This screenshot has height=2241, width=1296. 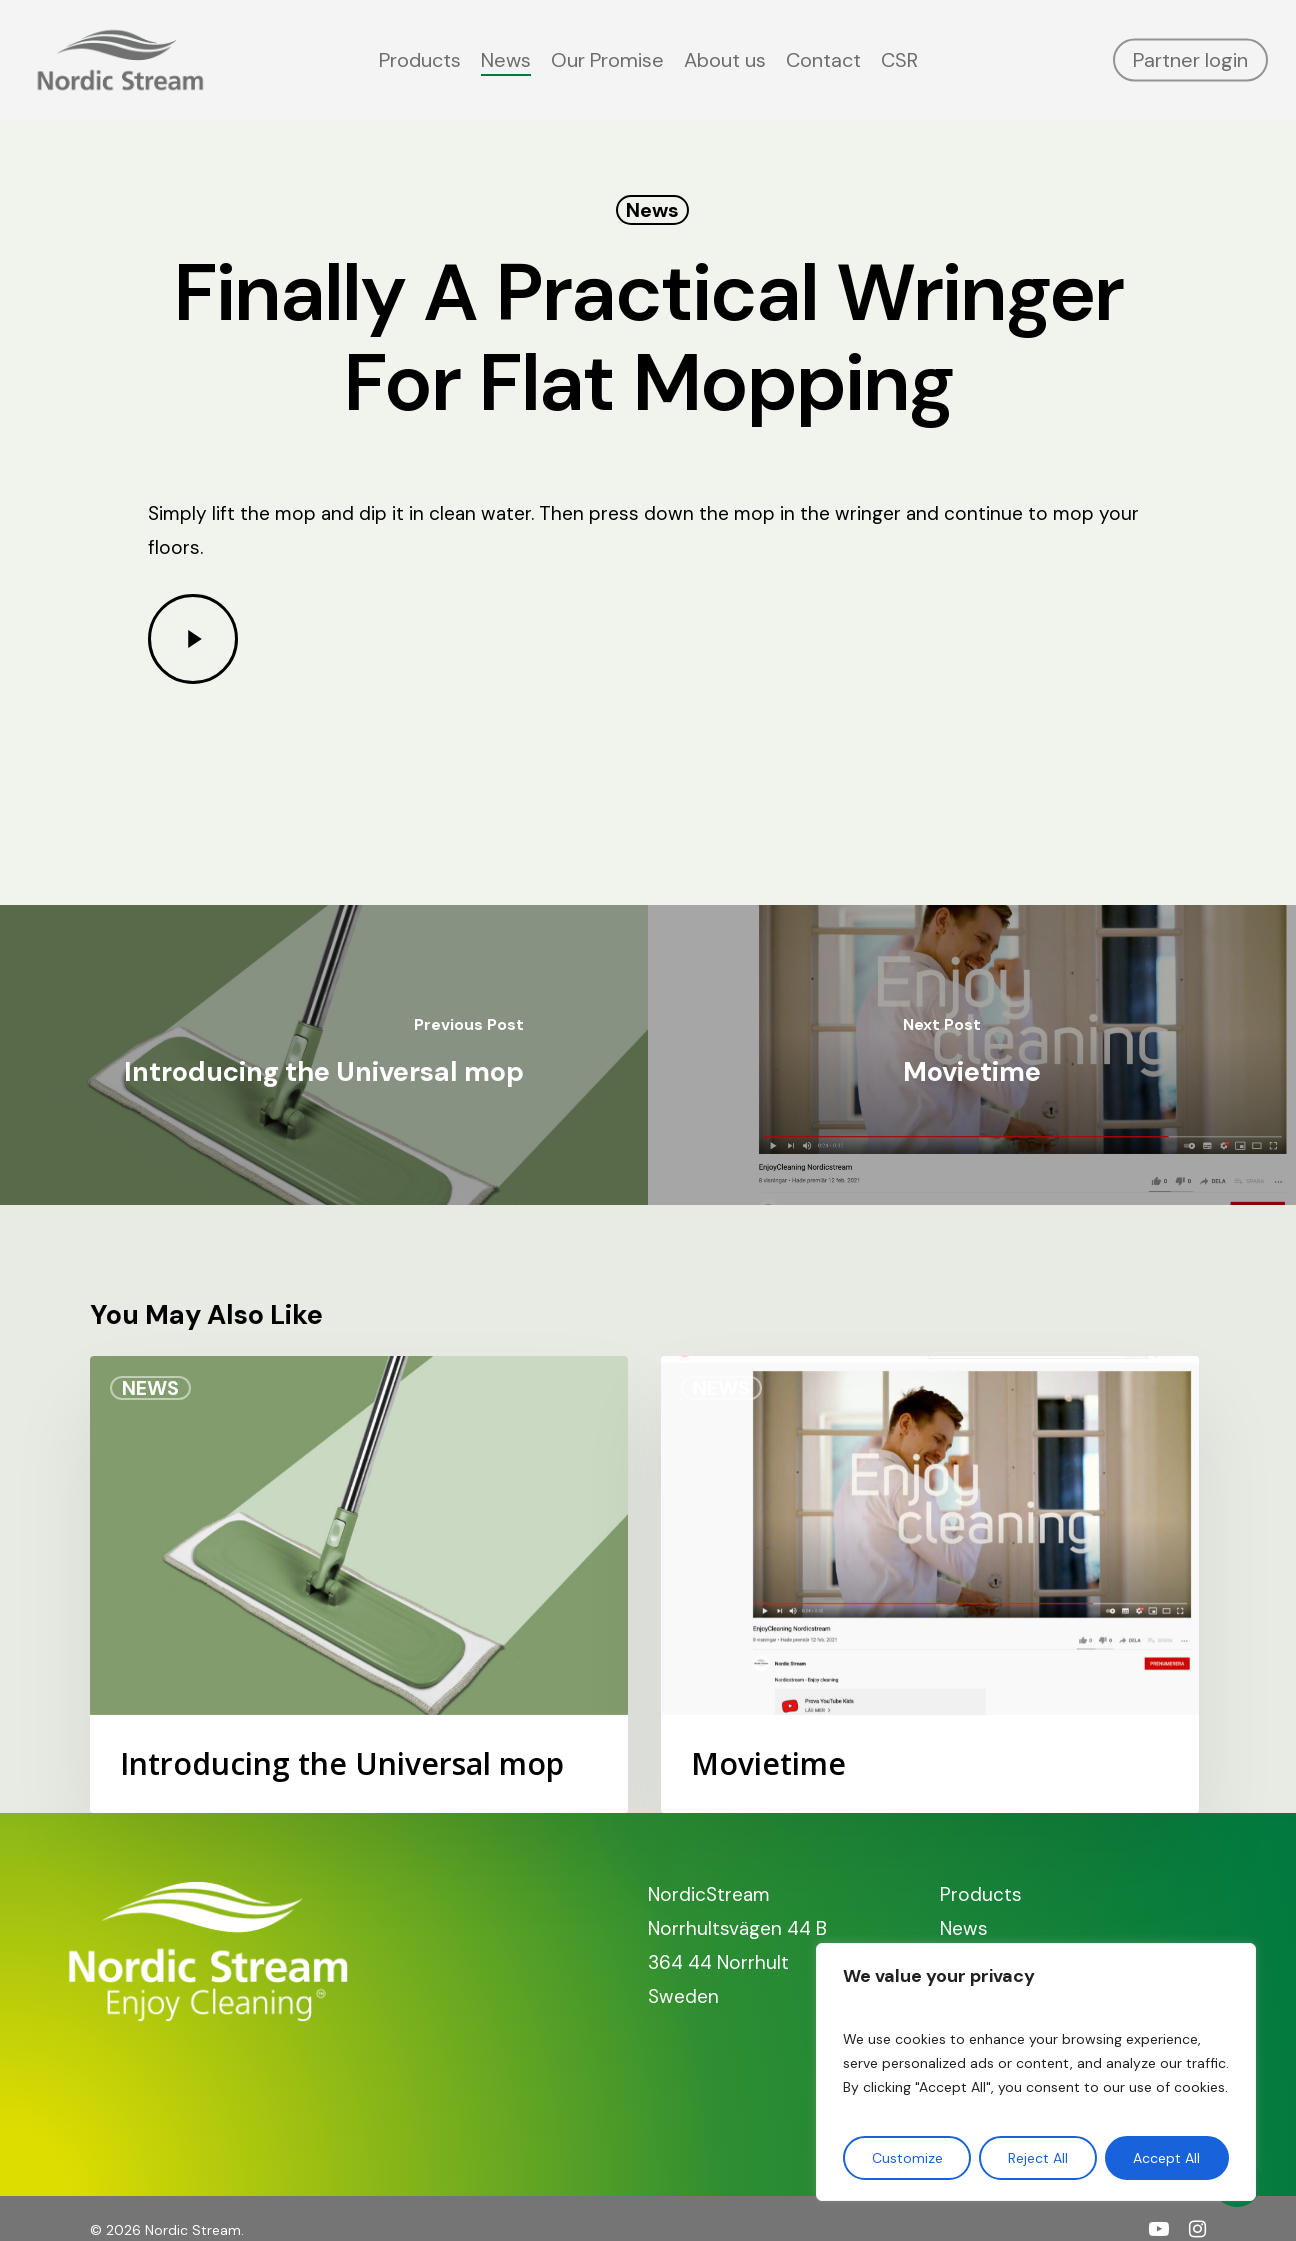 What do you see at coordinates (1036, 2072) in the screenshot?
I see `[region]` at bounding box center [1036, 2072].